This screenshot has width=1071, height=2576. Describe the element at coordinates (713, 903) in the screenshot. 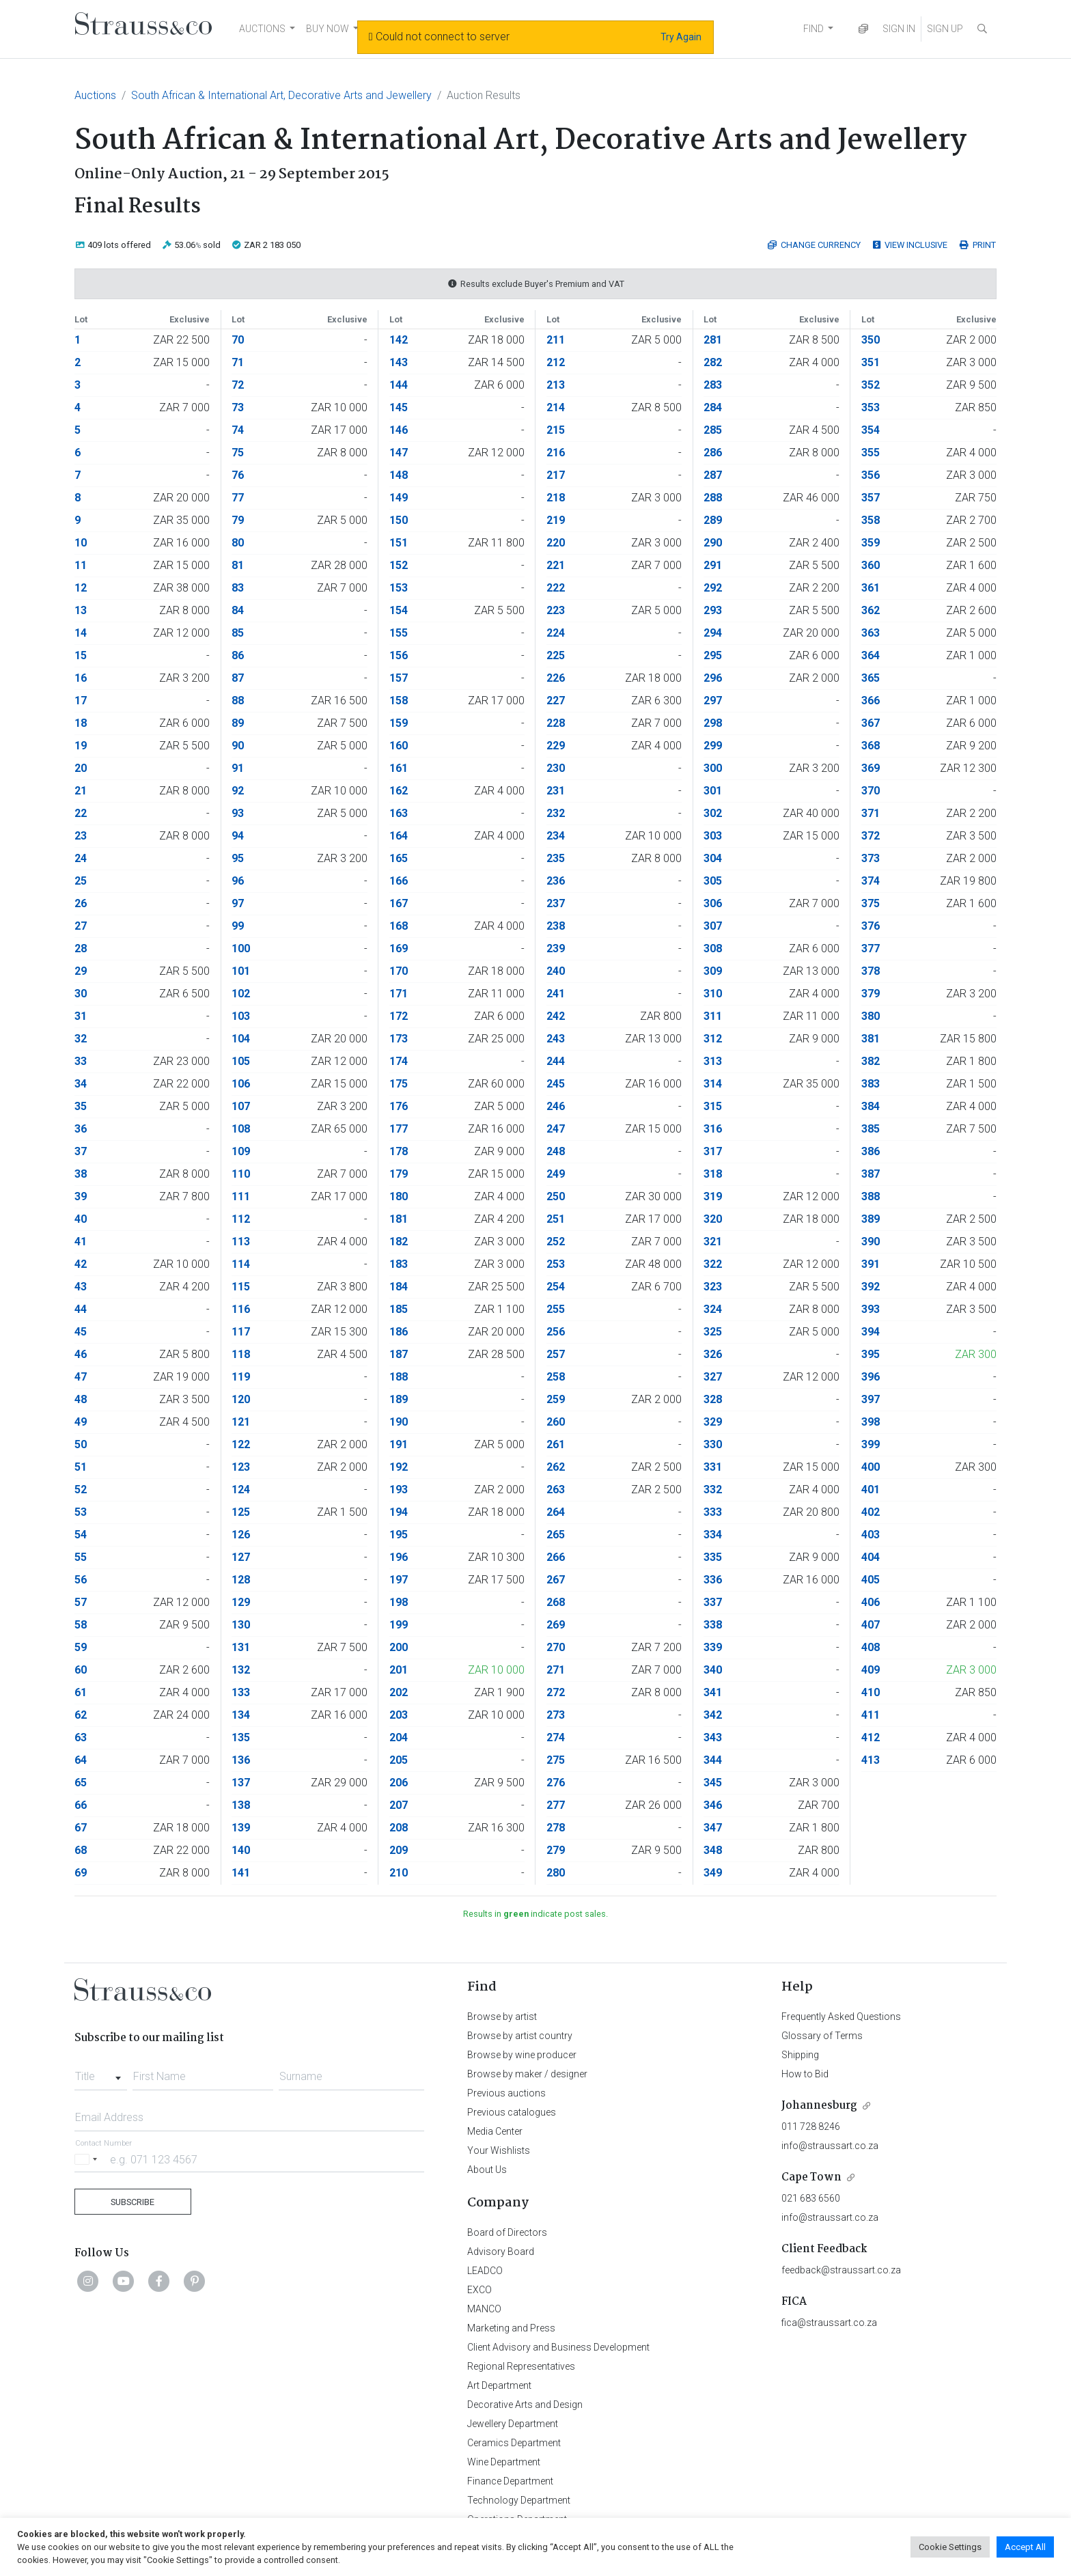

I see `306` at that location.